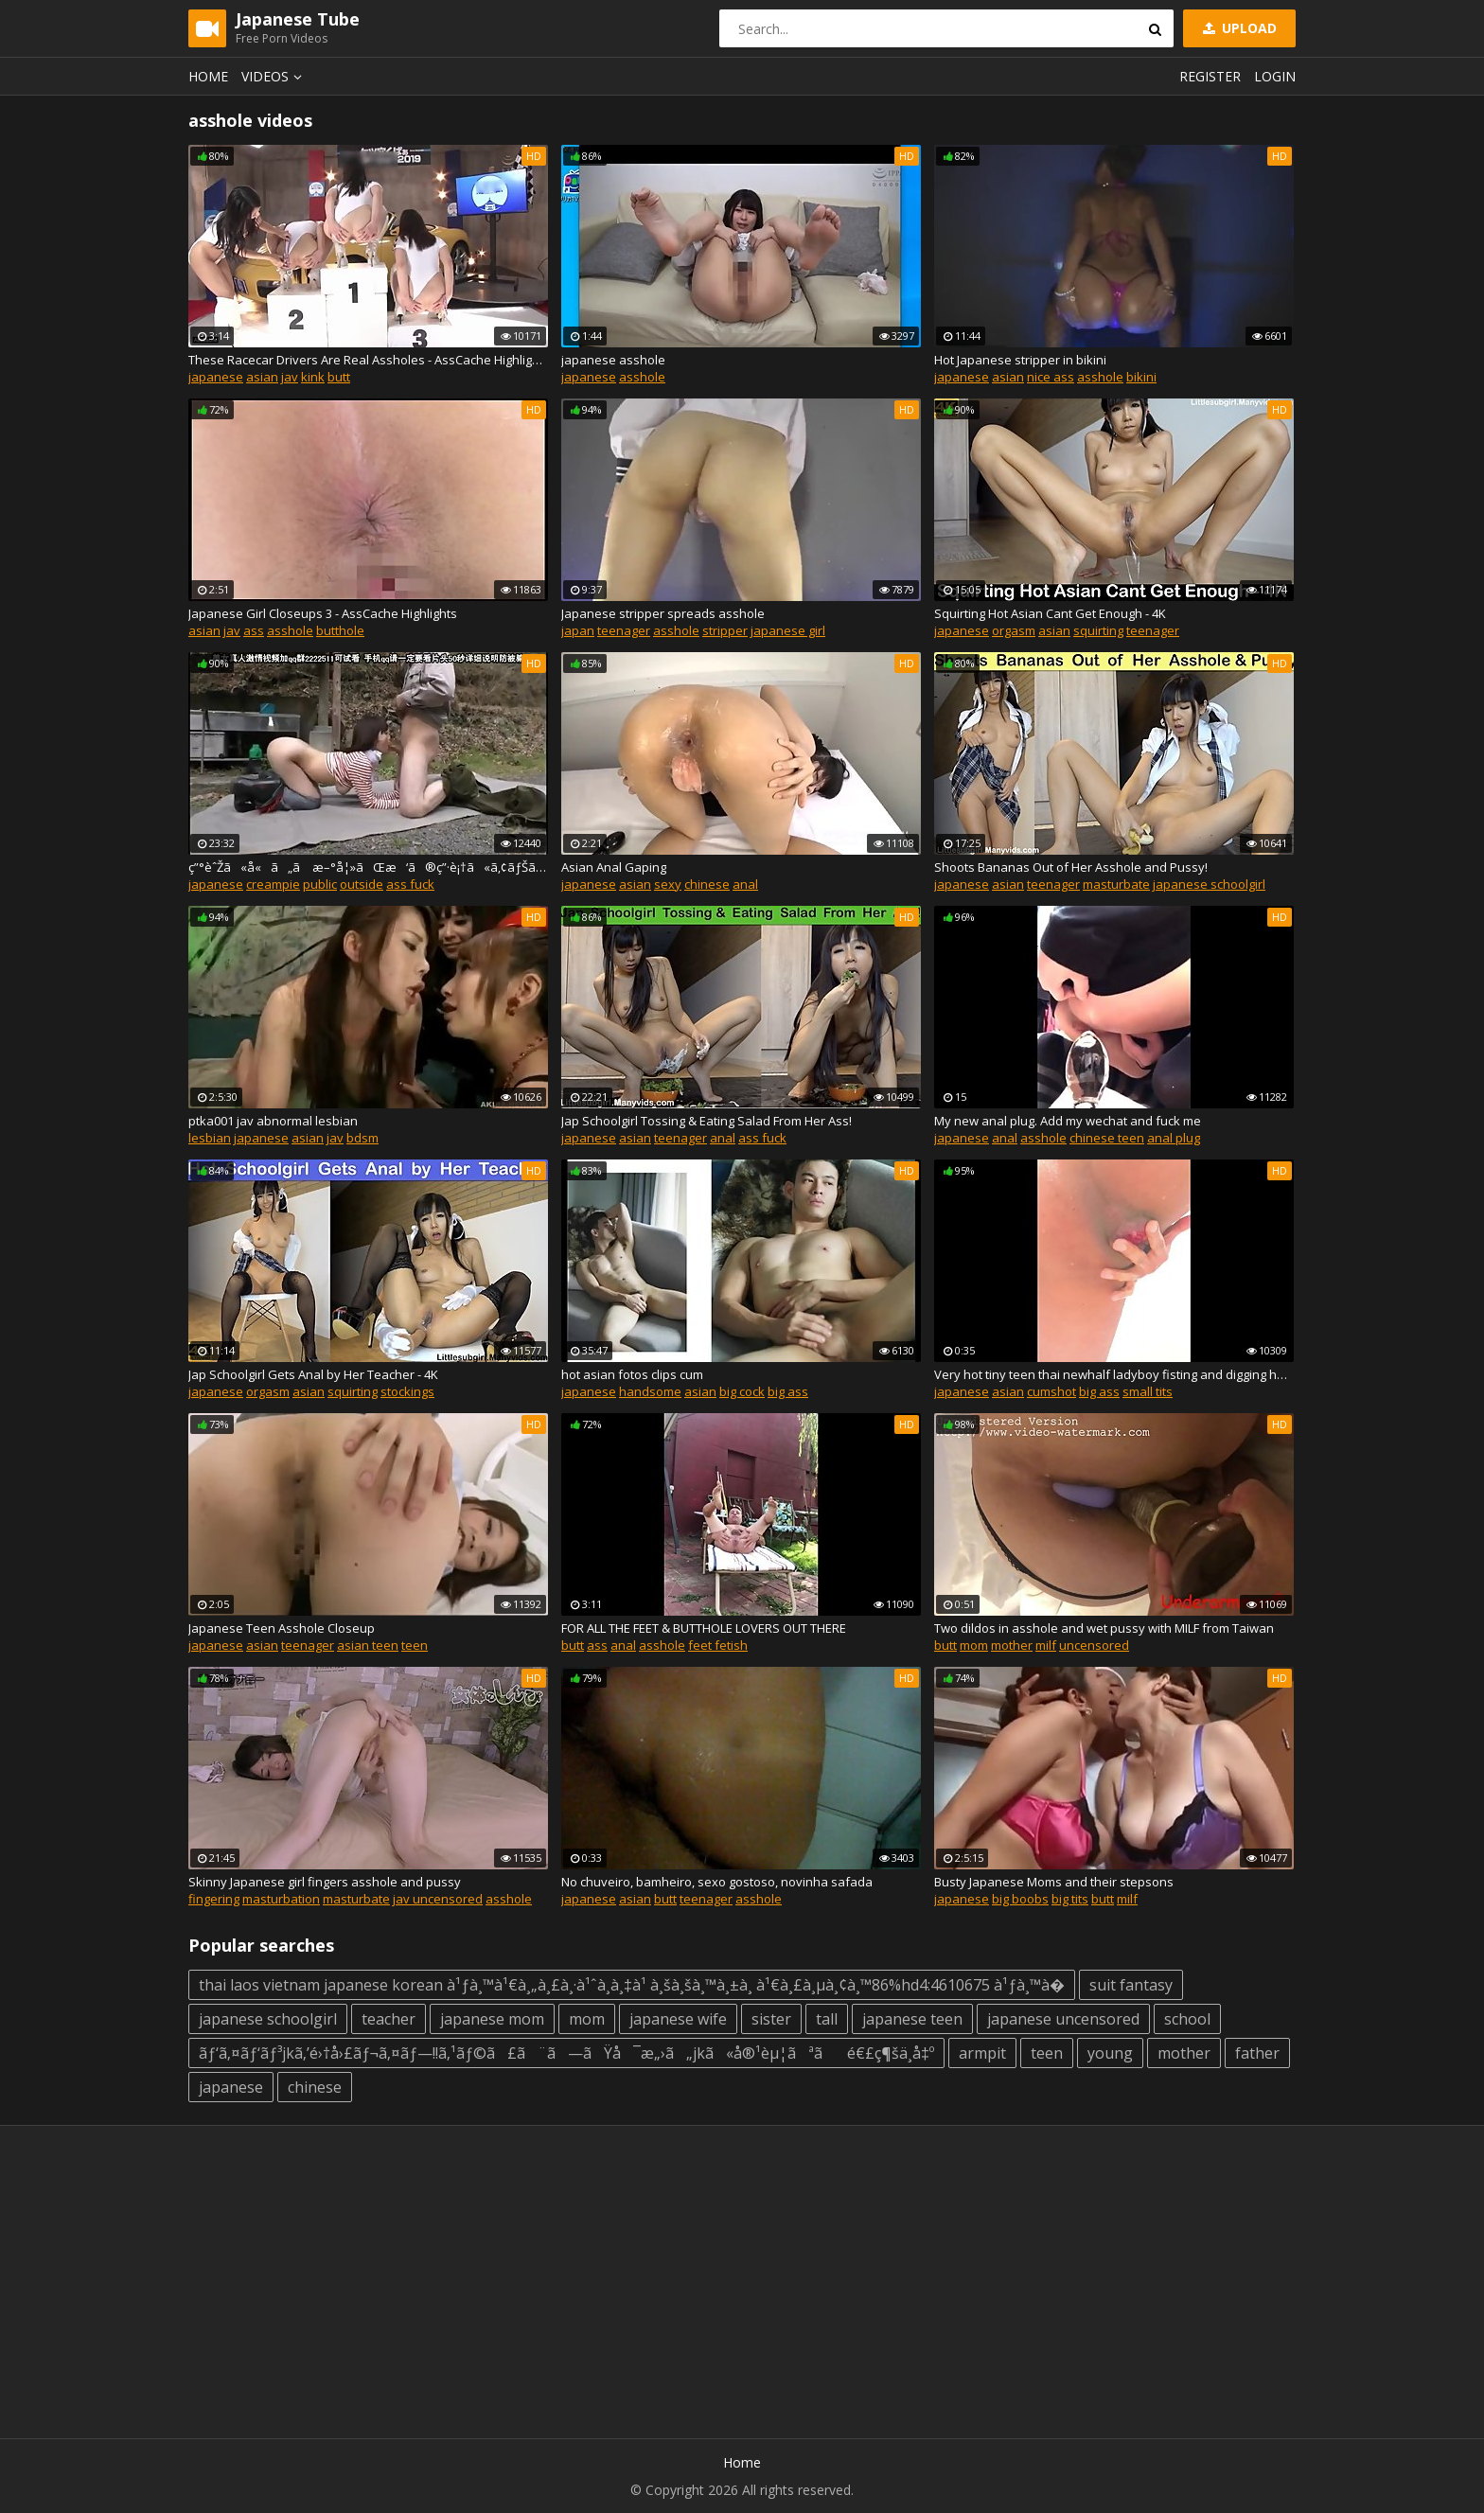  Describe the element at coordinates (642, 376) in the screenshot. I see `asshole` at that location.